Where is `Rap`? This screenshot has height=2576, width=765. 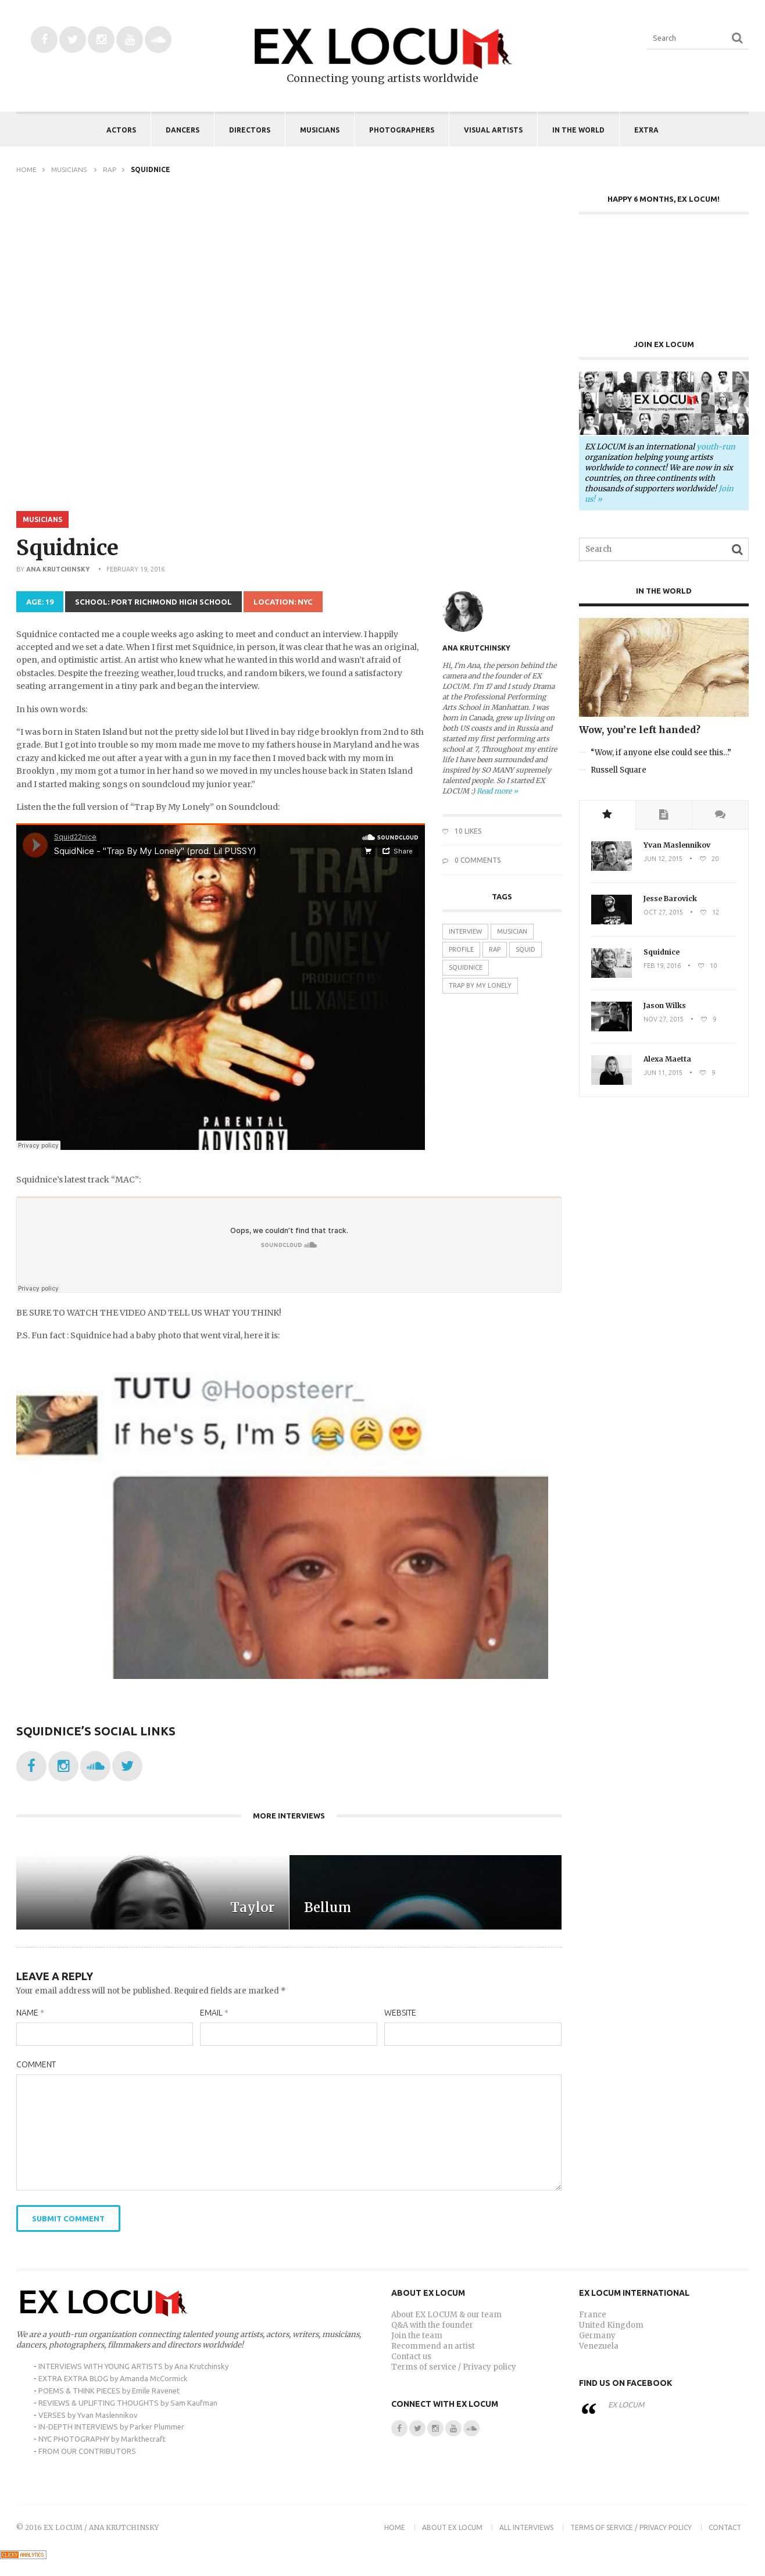 Rap is located at coordinates (109, 169).